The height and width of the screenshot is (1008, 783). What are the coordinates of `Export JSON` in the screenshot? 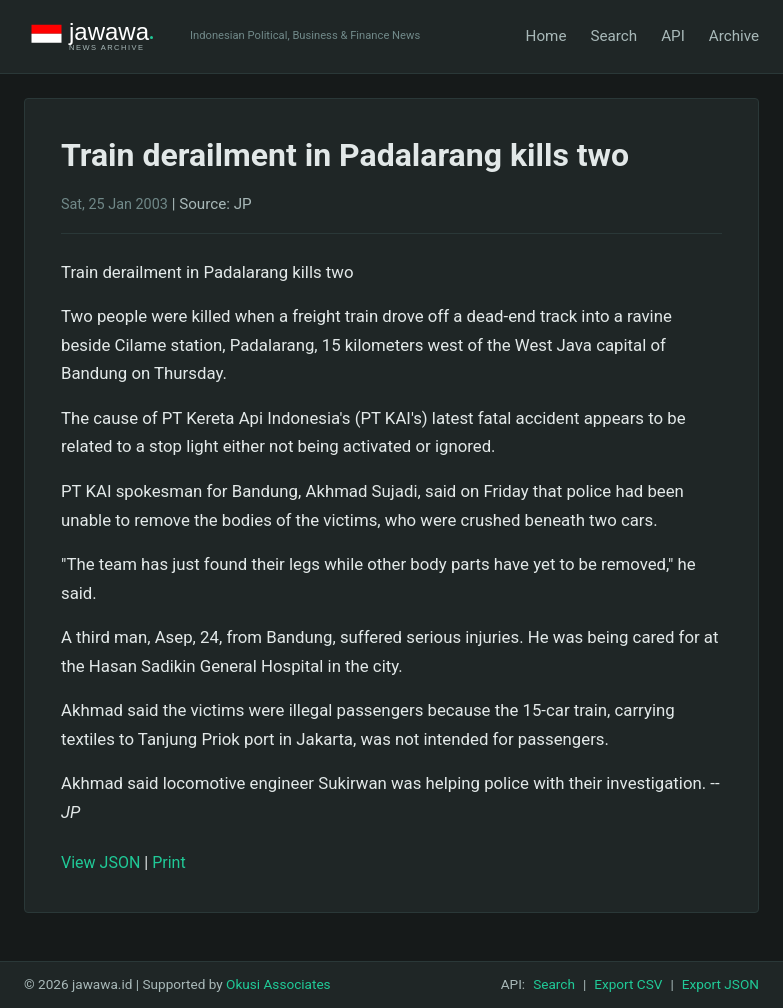 It's located at (720, 984).